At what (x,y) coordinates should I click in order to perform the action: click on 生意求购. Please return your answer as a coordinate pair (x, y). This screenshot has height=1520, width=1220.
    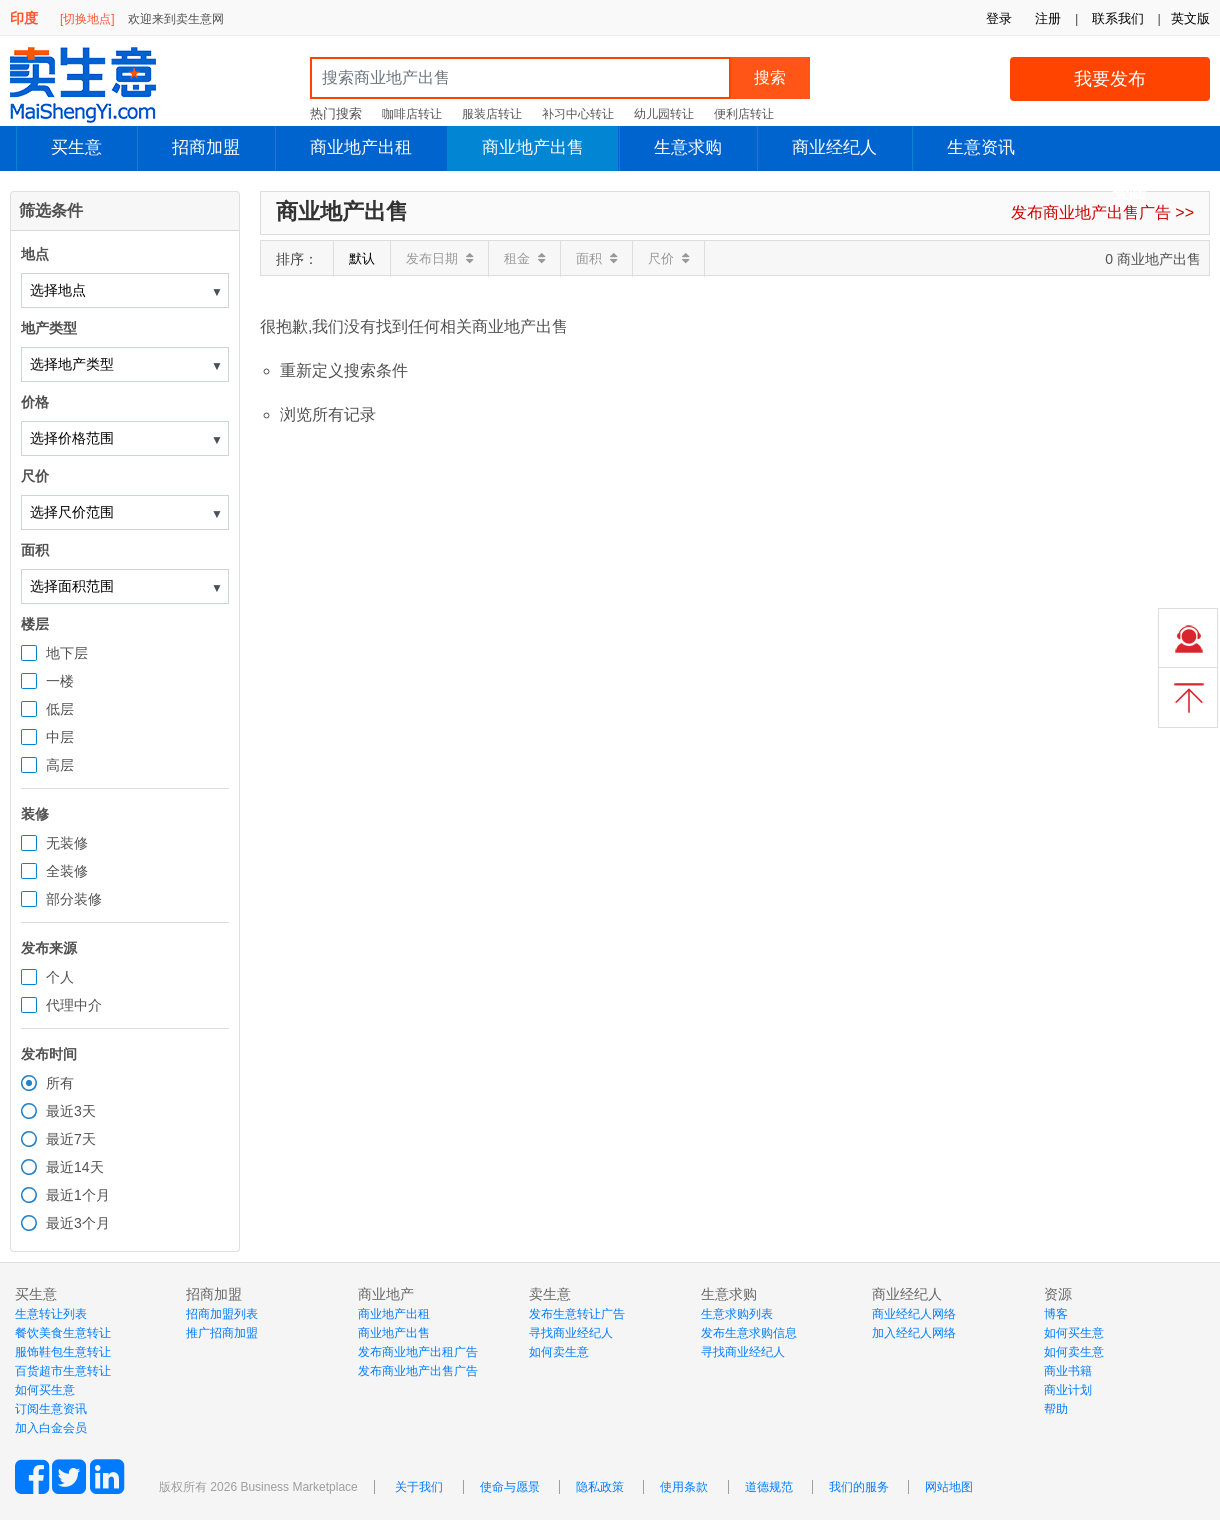
    Looking at the image, I should click on (688, 147).